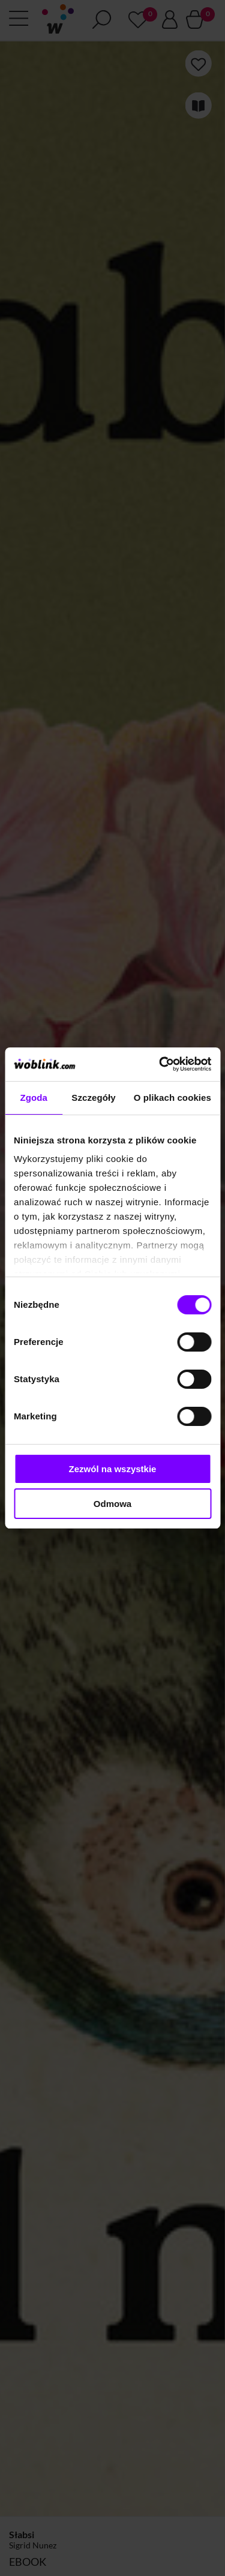 The width and height of the screenshot is (225, 2576). What do you see at coordinates (33, 1097) in the screenshot?
I see `Zgoda [tab]` at bounding box center [33, 1097].